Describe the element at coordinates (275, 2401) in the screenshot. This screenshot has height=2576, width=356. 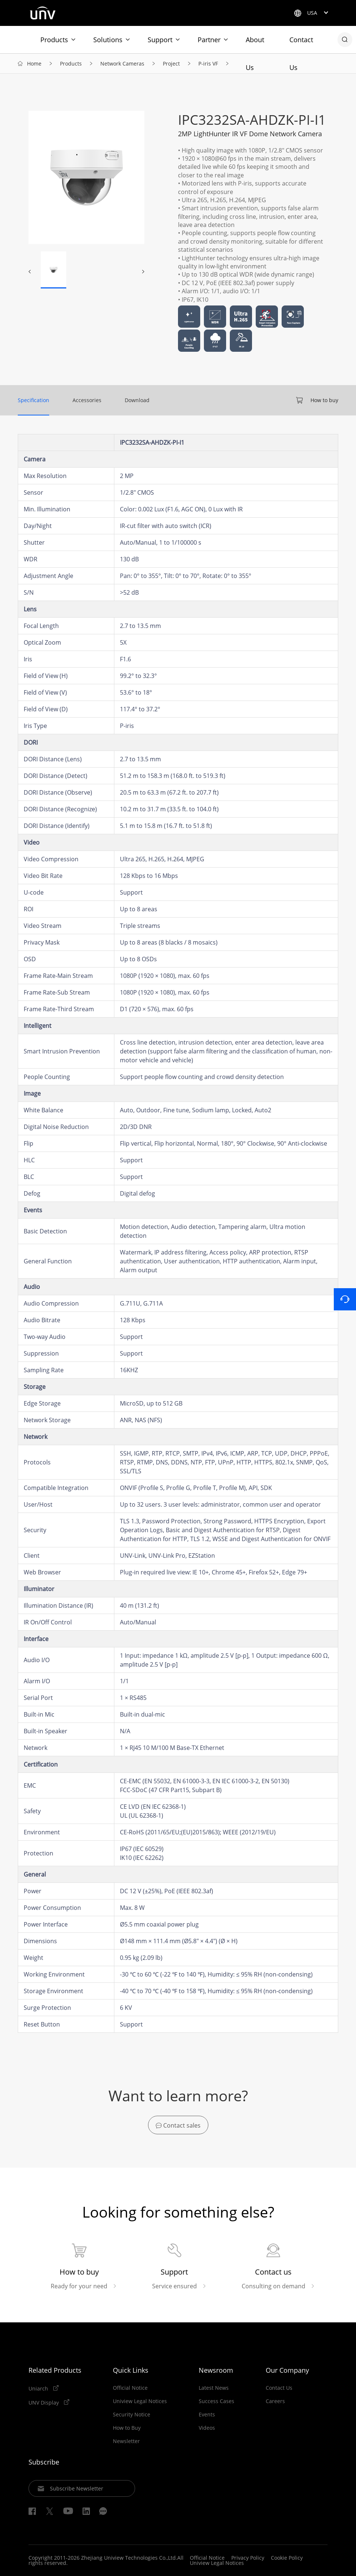
I see `Careers` at that location.